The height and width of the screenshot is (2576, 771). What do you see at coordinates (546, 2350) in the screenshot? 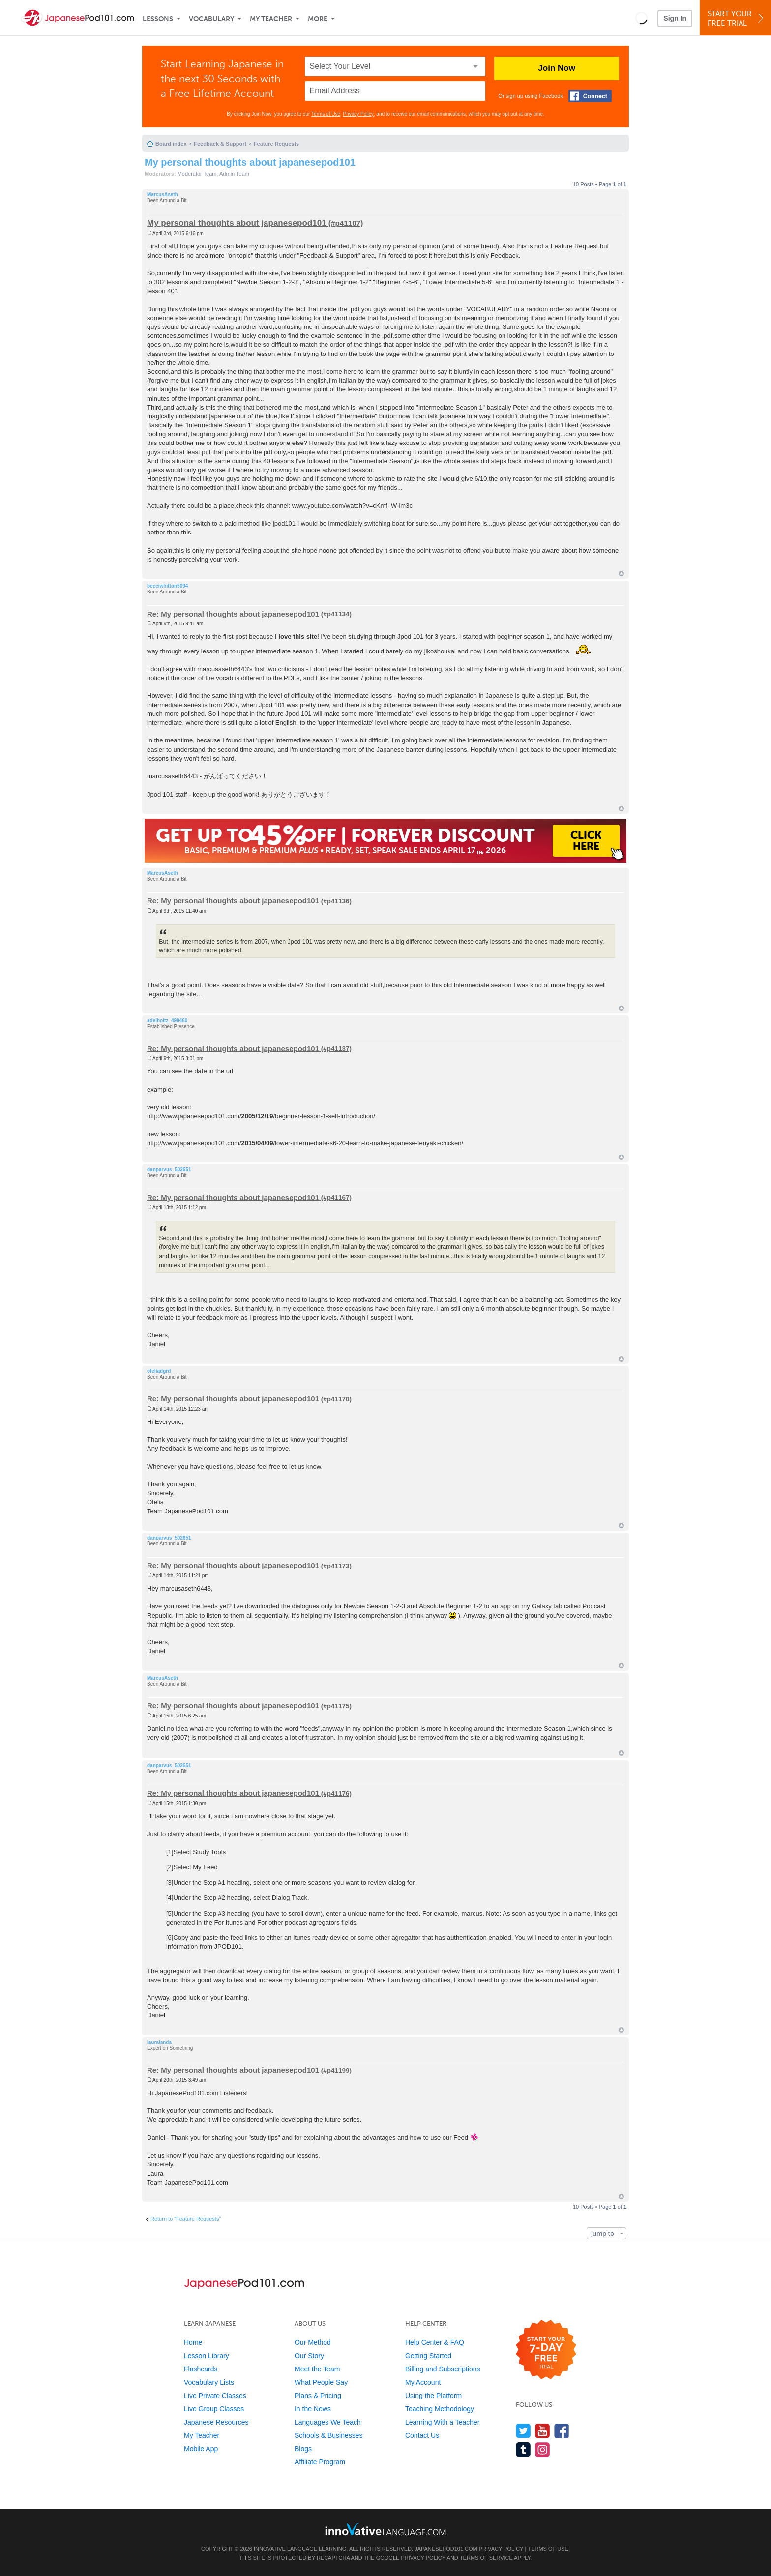
I see `[Start your 7-day free trial]` at bounding box center [546, 2350].